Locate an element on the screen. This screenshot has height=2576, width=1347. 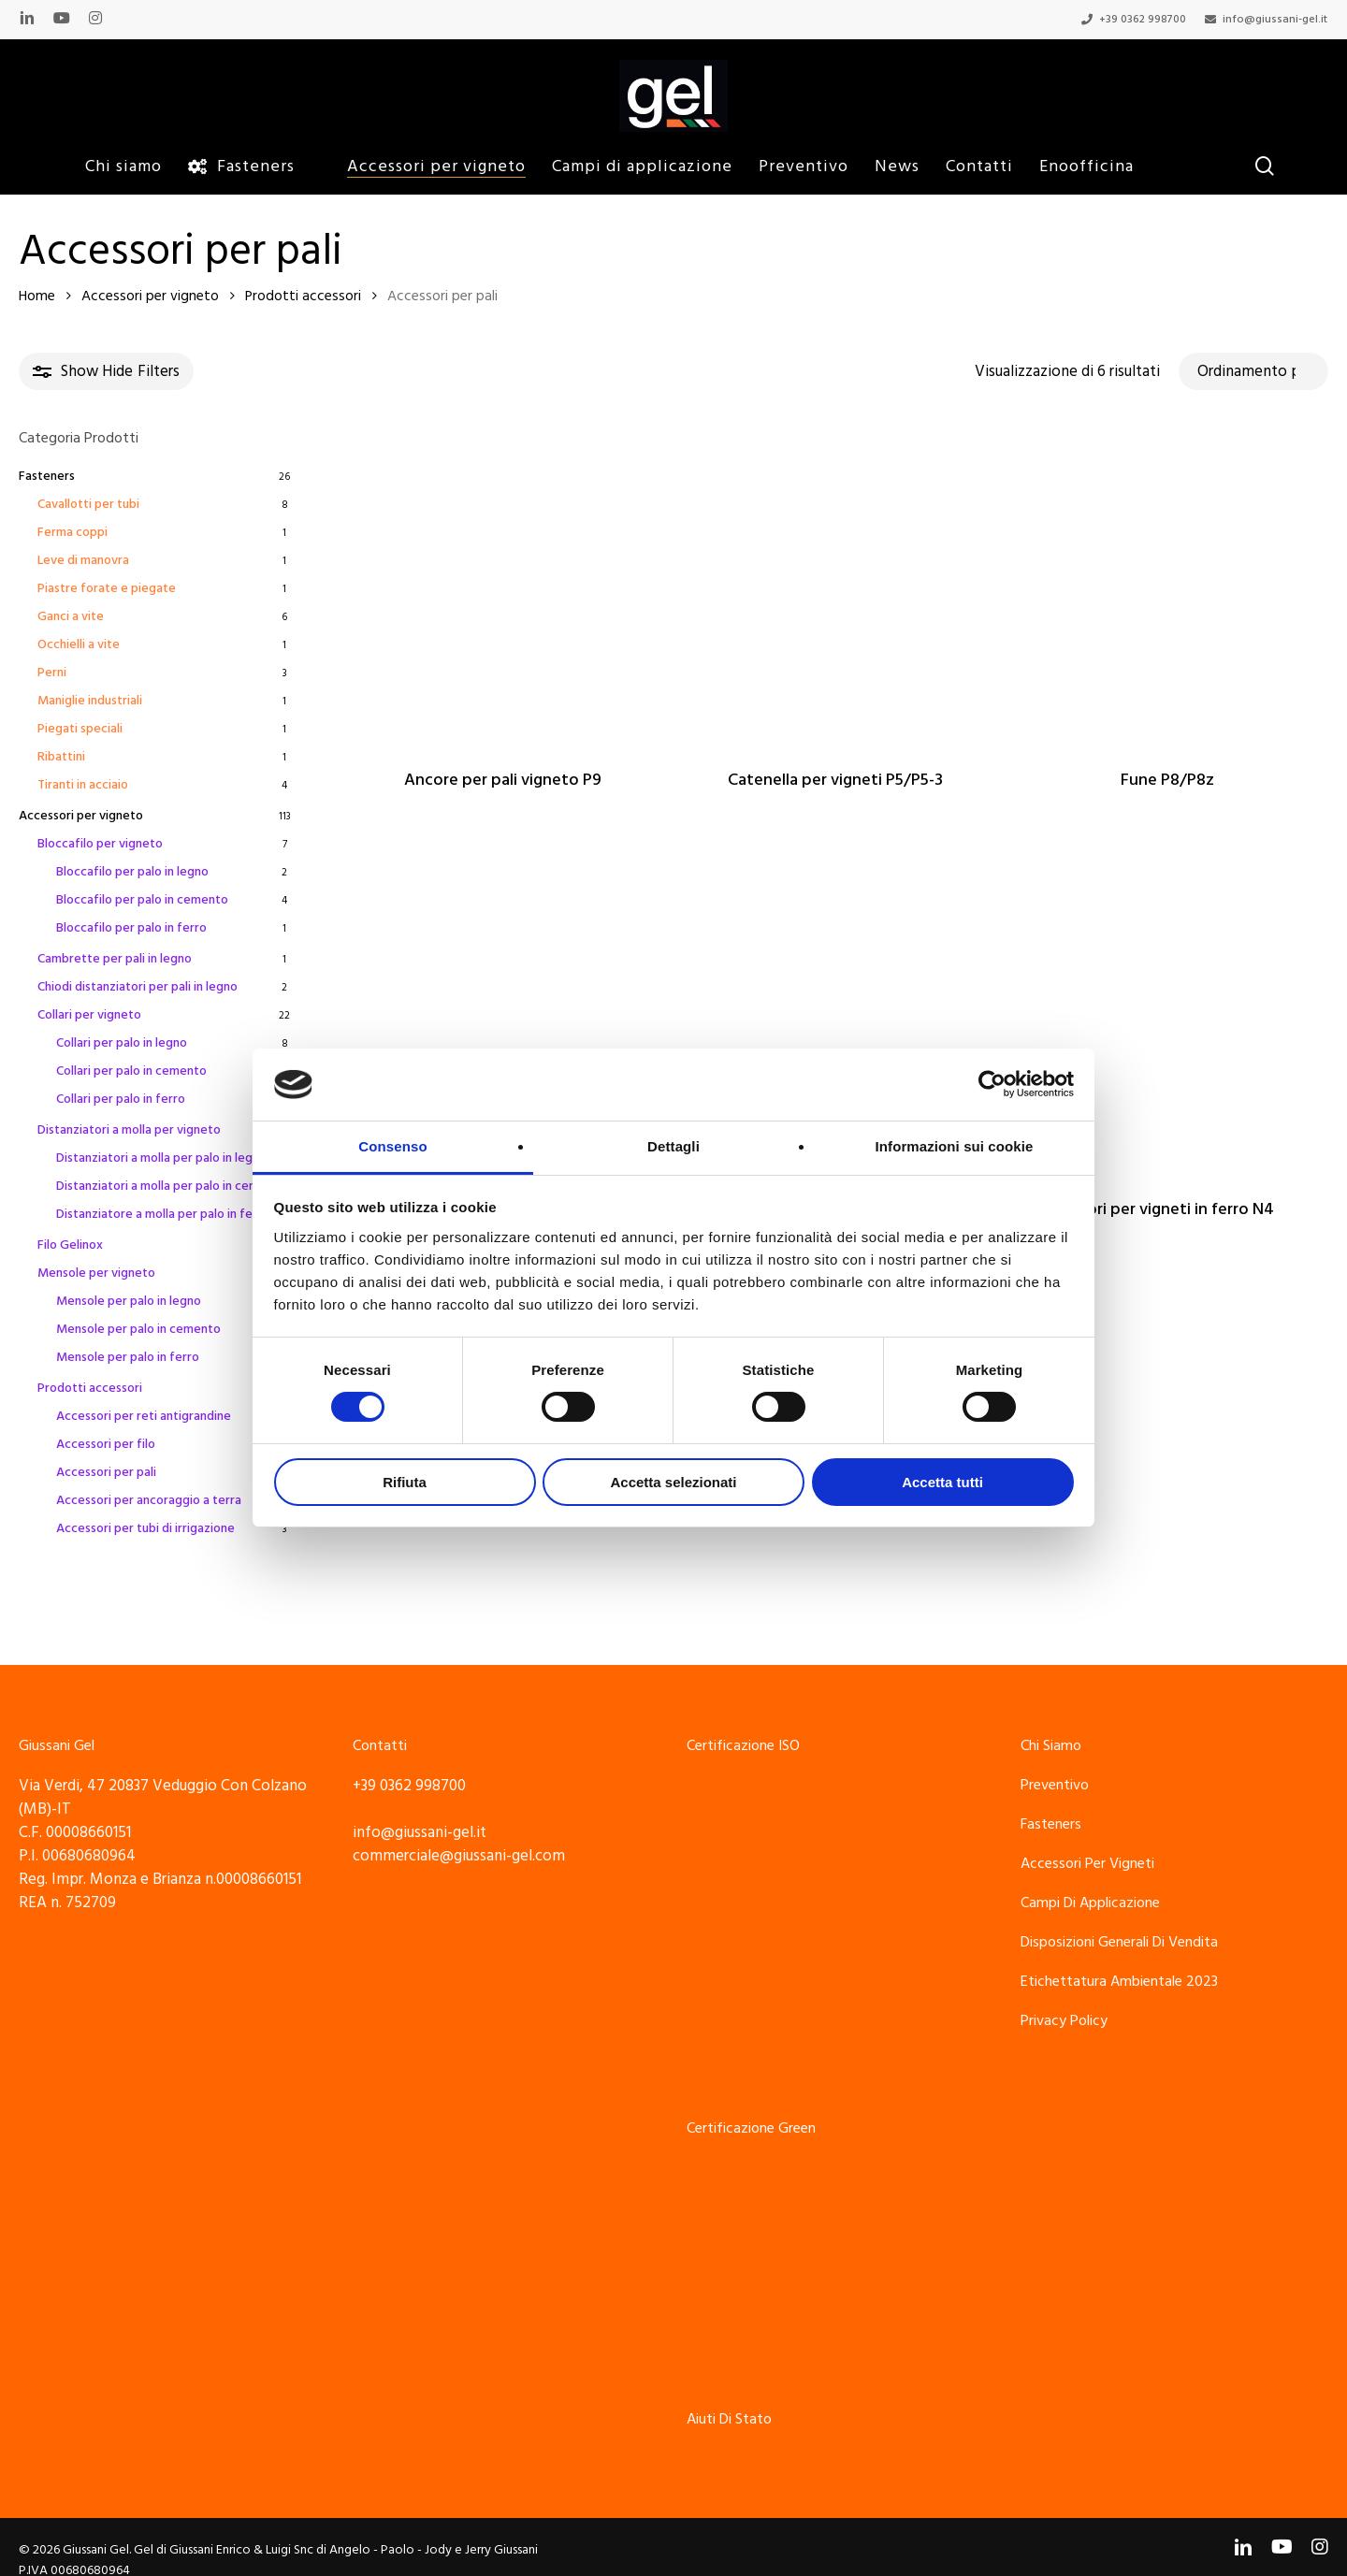
Piastre forate e piegate is located at coordinates (106, 588).